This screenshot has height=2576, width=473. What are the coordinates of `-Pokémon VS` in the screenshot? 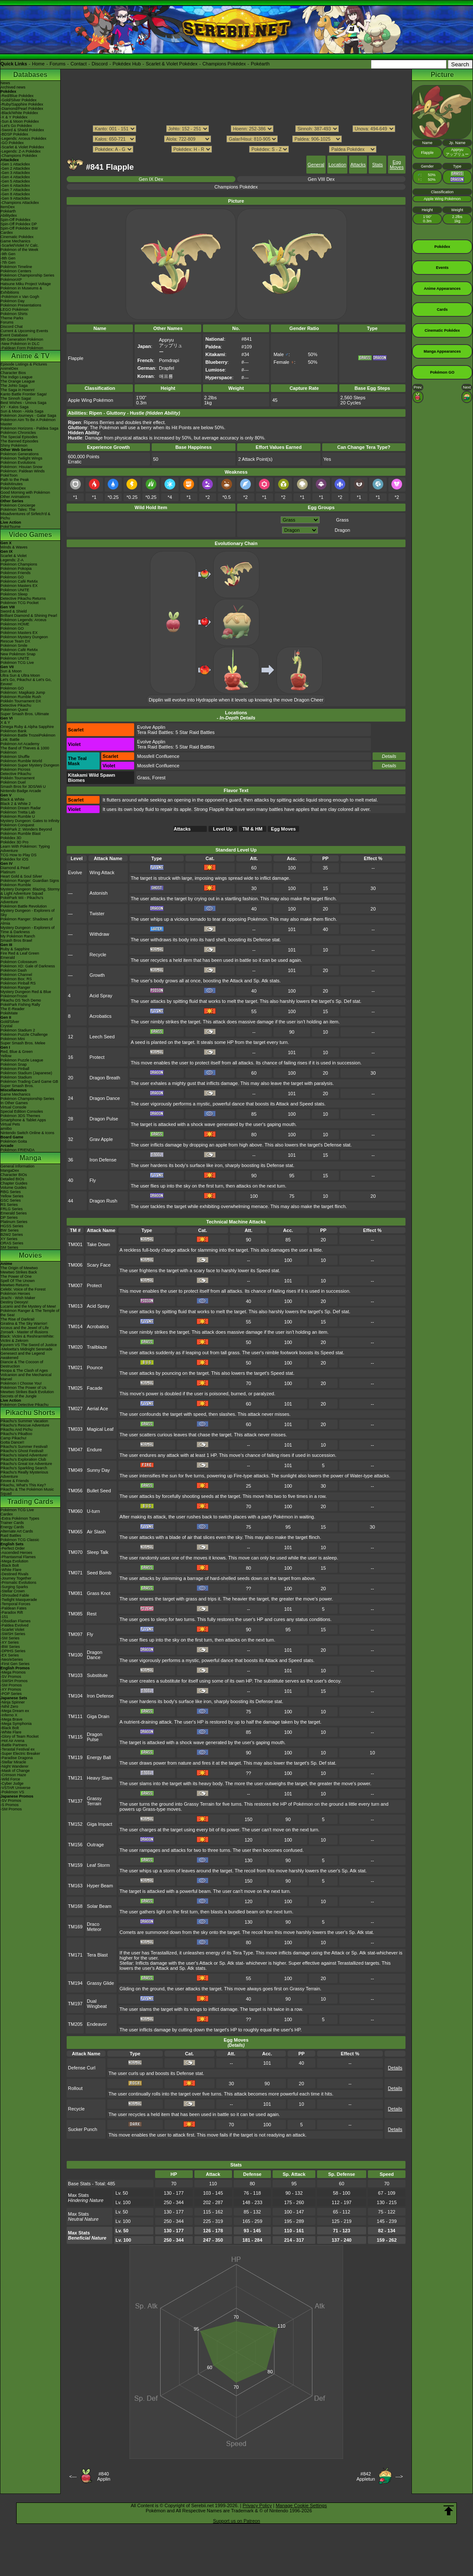 It's located at (12, 1792).